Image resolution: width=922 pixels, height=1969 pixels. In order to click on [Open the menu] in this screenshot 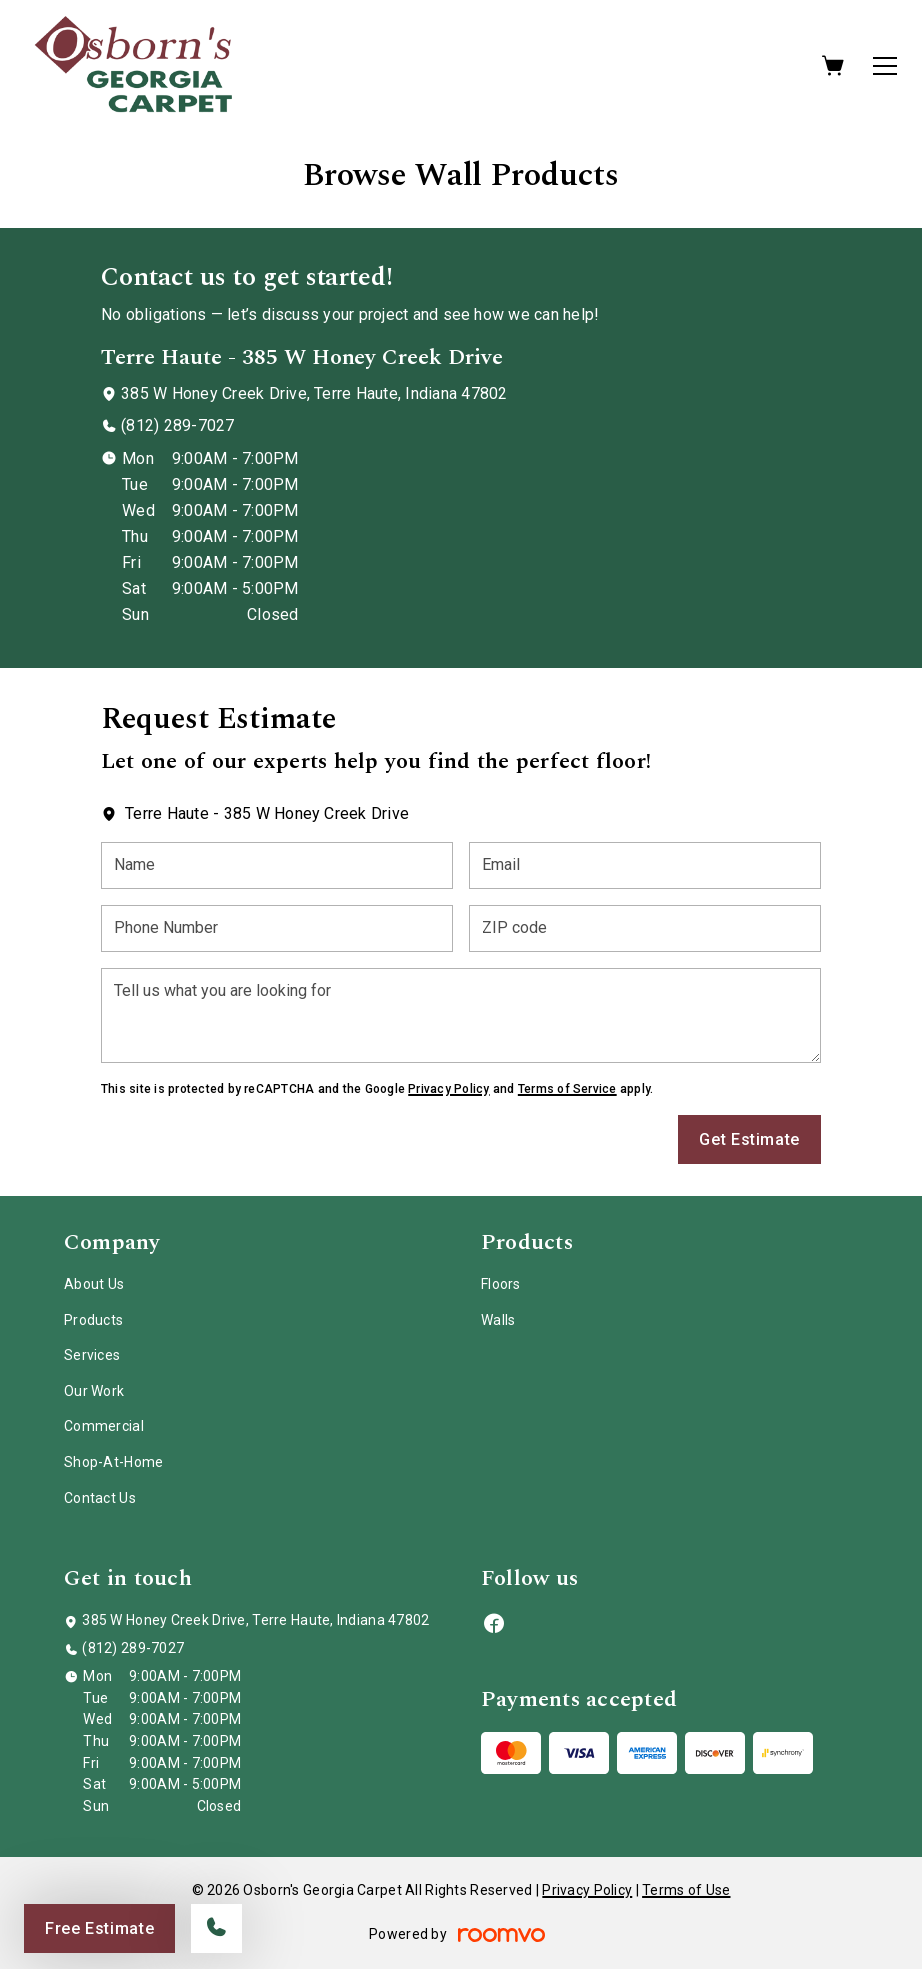, I will do `click(885, 66)`.